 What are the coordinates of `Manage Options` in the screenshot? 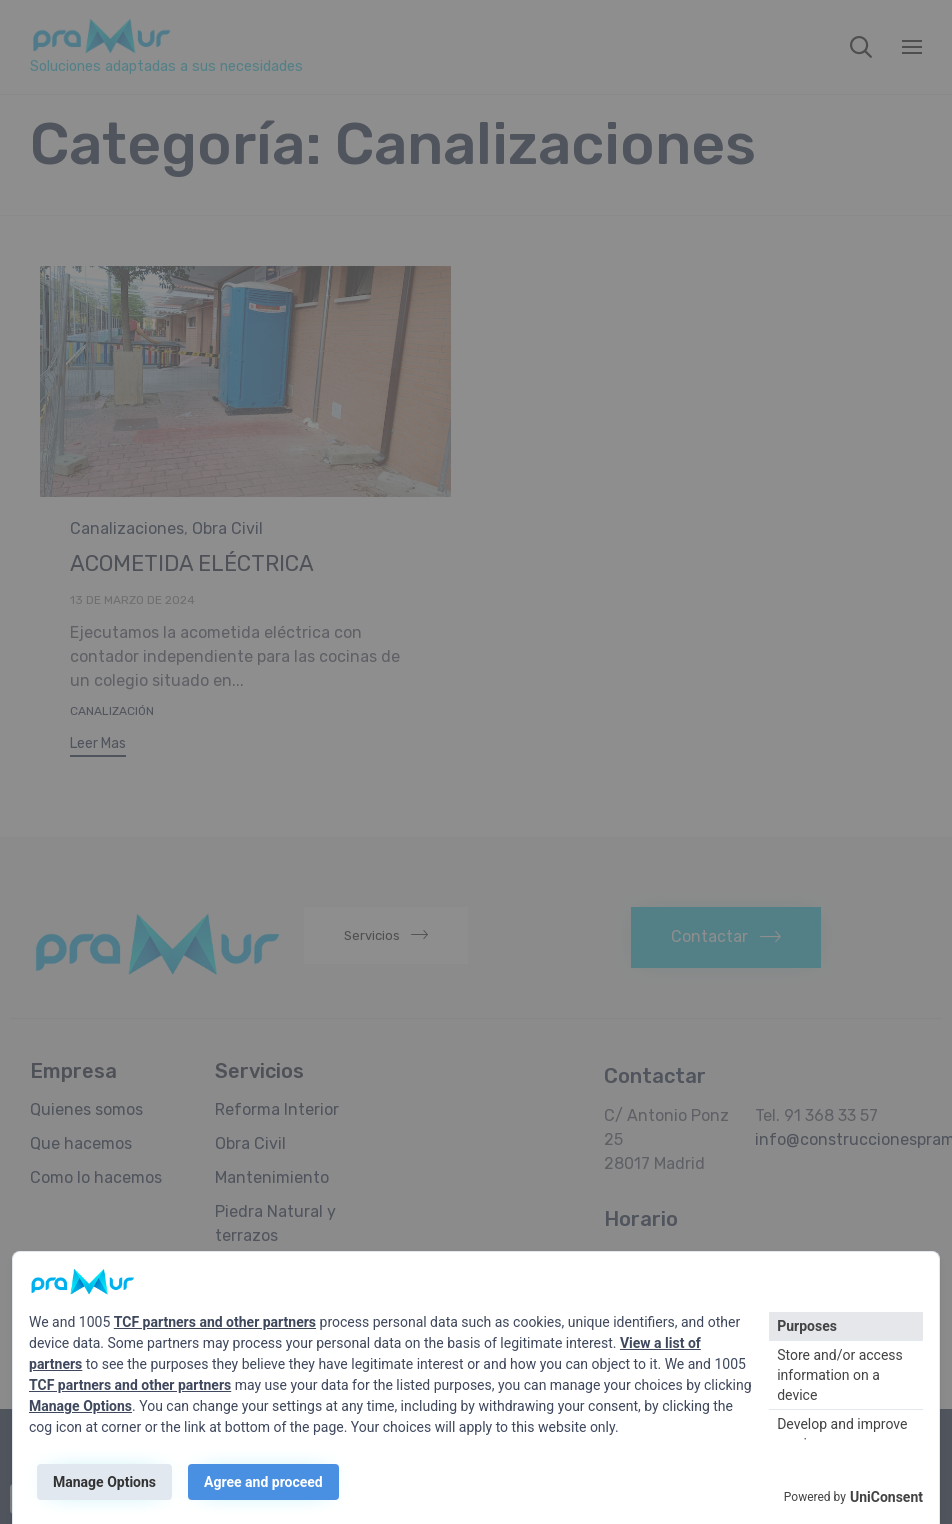 It's located at (80, 1406).